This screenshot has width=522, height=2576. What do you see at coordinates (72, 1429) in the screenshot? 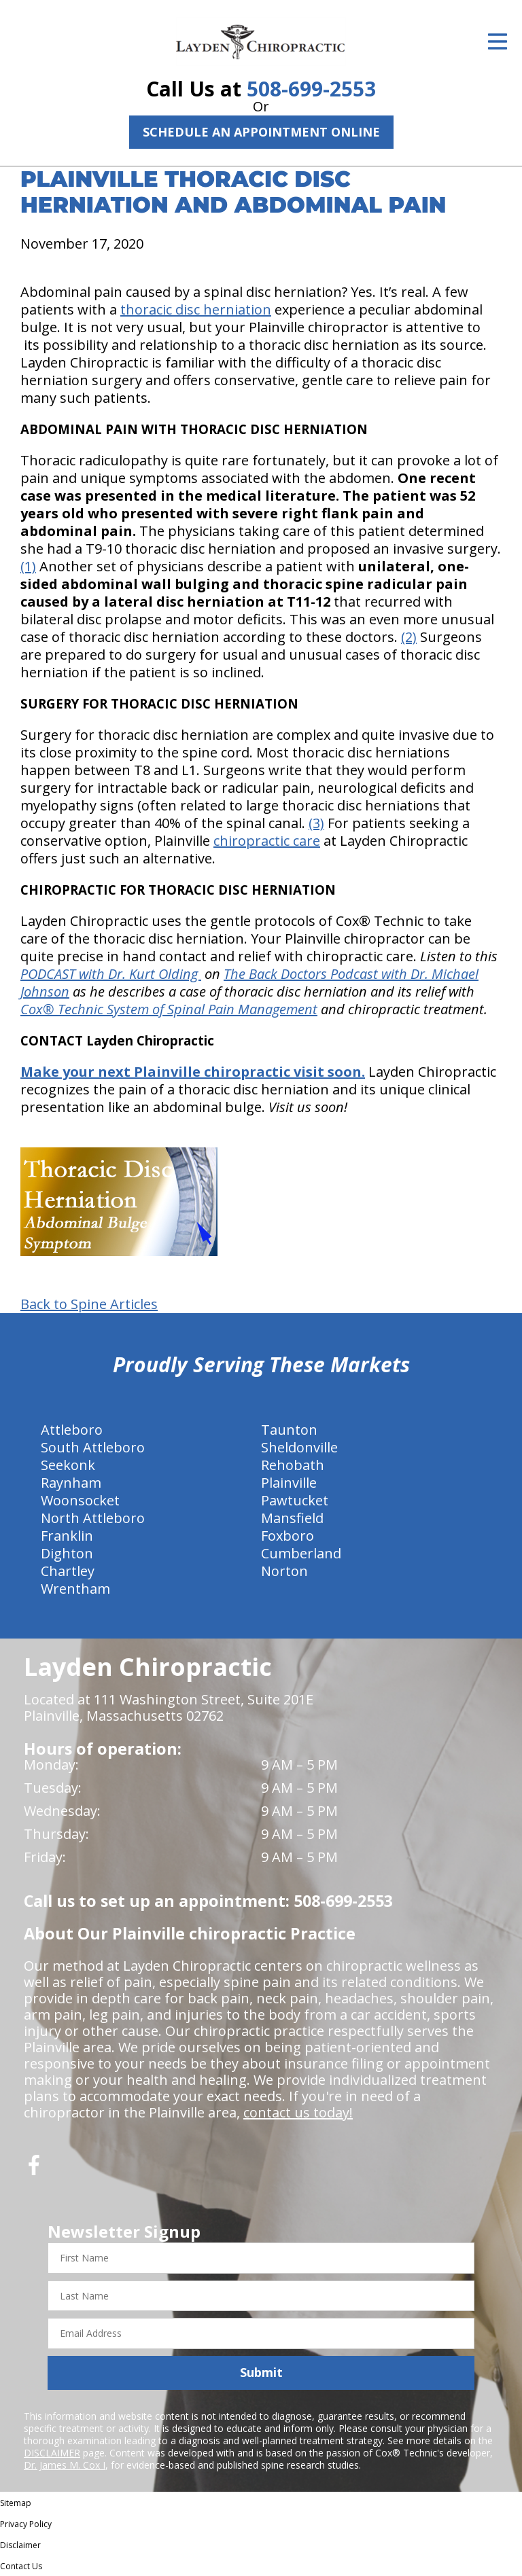
I see `Attleboro` at bounding box center [72, 1429].